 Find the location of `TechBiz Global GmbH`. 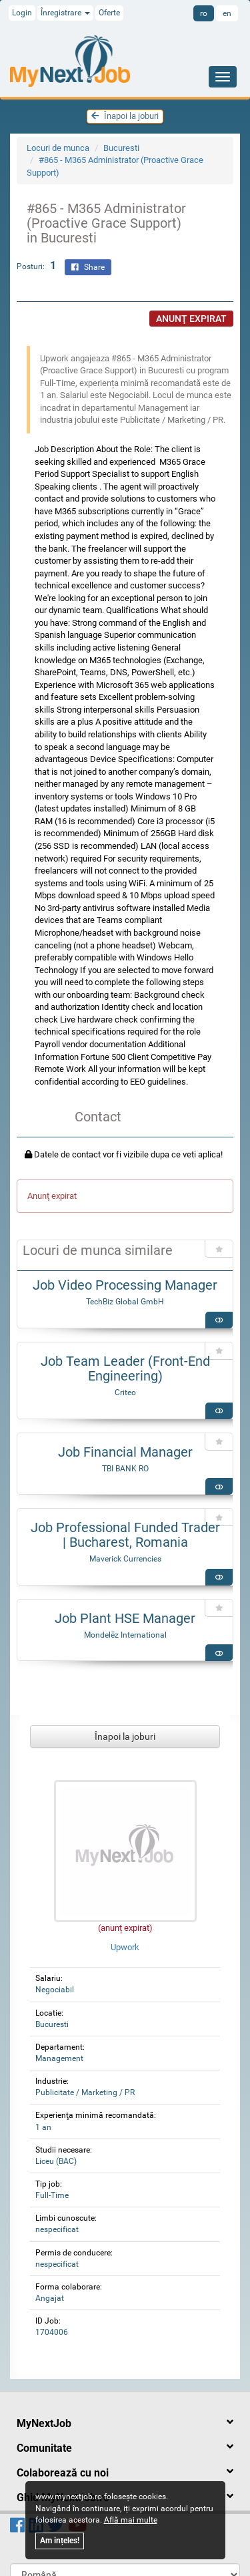

TechBiz Global GmbH is located at coordinates (125, 1301).